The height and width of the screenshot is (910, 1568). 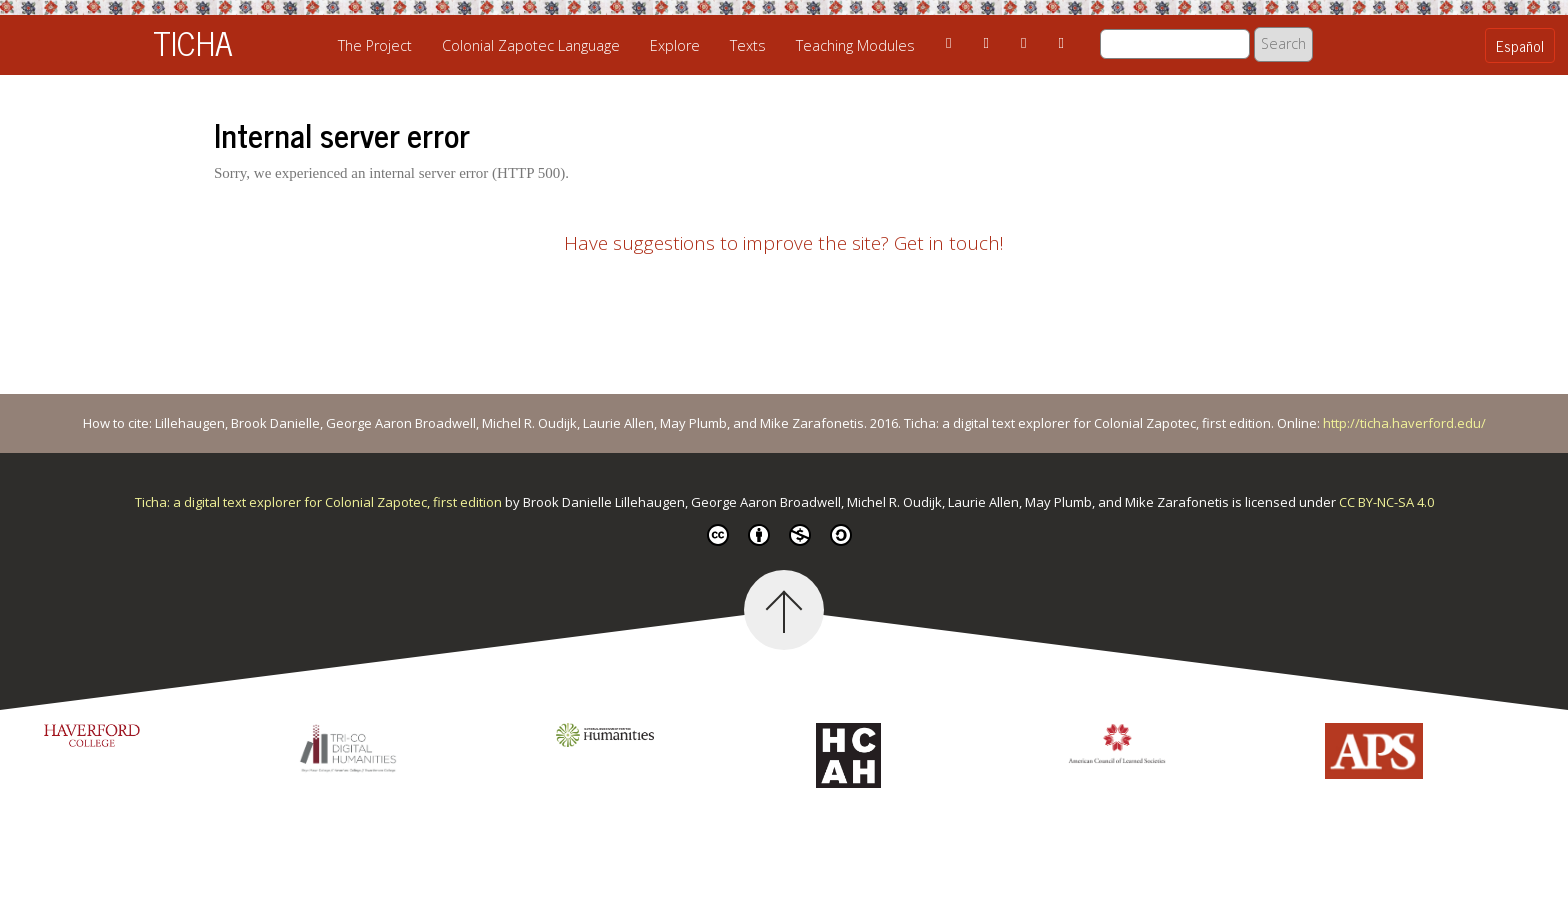 What do you see at coordinates (531, 45) in the screenshot?
I see `Colonial Zapotec Language` at bounding box center [531, 45].